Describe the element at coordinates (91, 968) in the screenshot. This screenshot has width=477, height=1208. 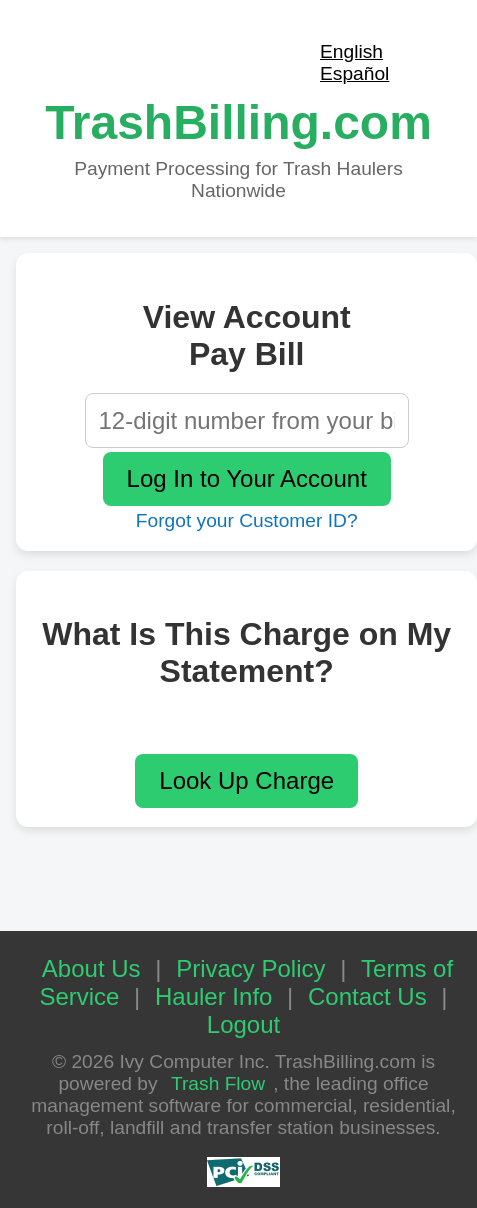
I see `About Us` at that location.